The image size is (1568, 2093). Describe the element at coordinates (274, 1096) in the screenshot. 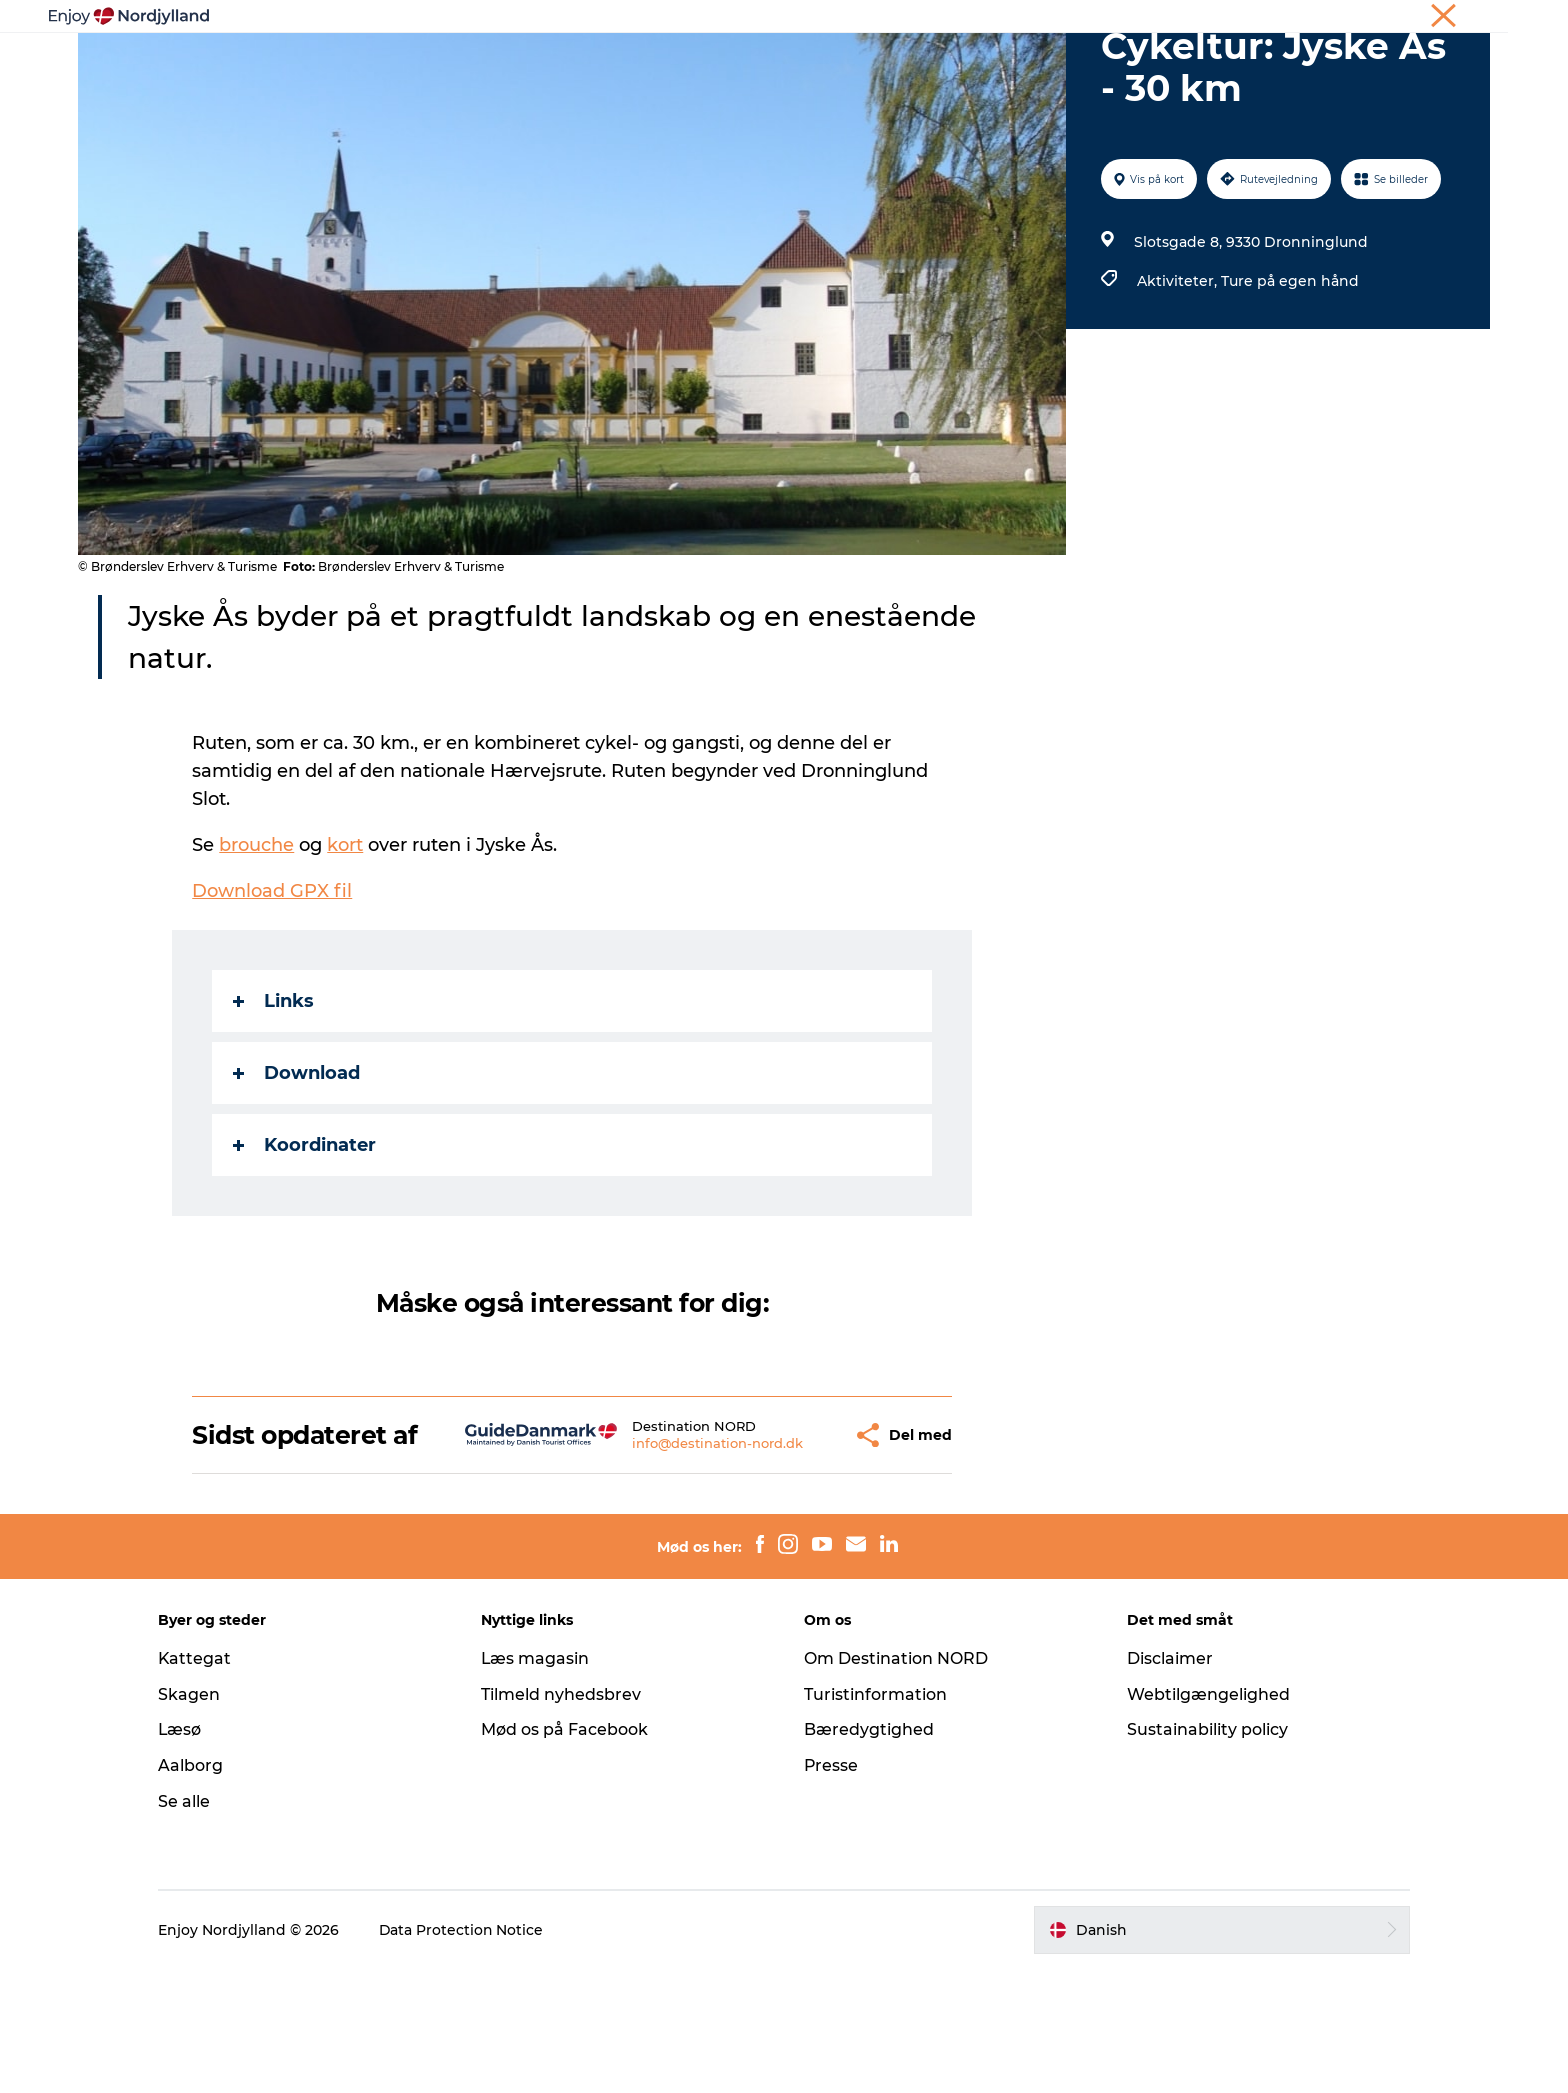

I see `Links` at that location.